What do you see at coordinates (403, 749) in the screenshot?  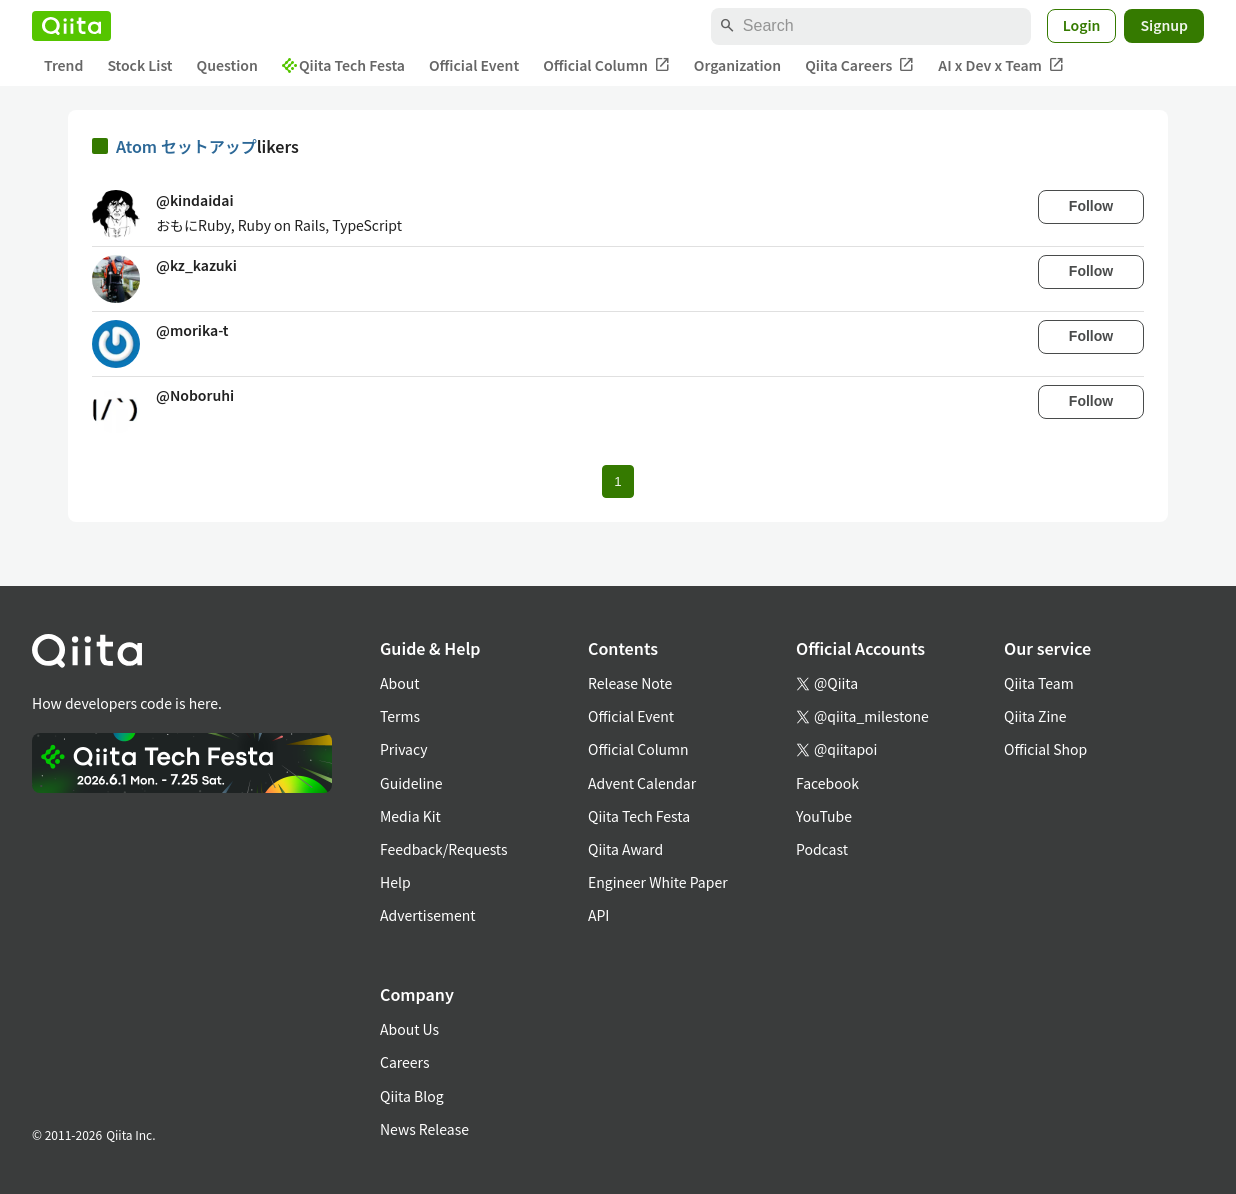 I see `Privacy` at bounding box center [403, 749].